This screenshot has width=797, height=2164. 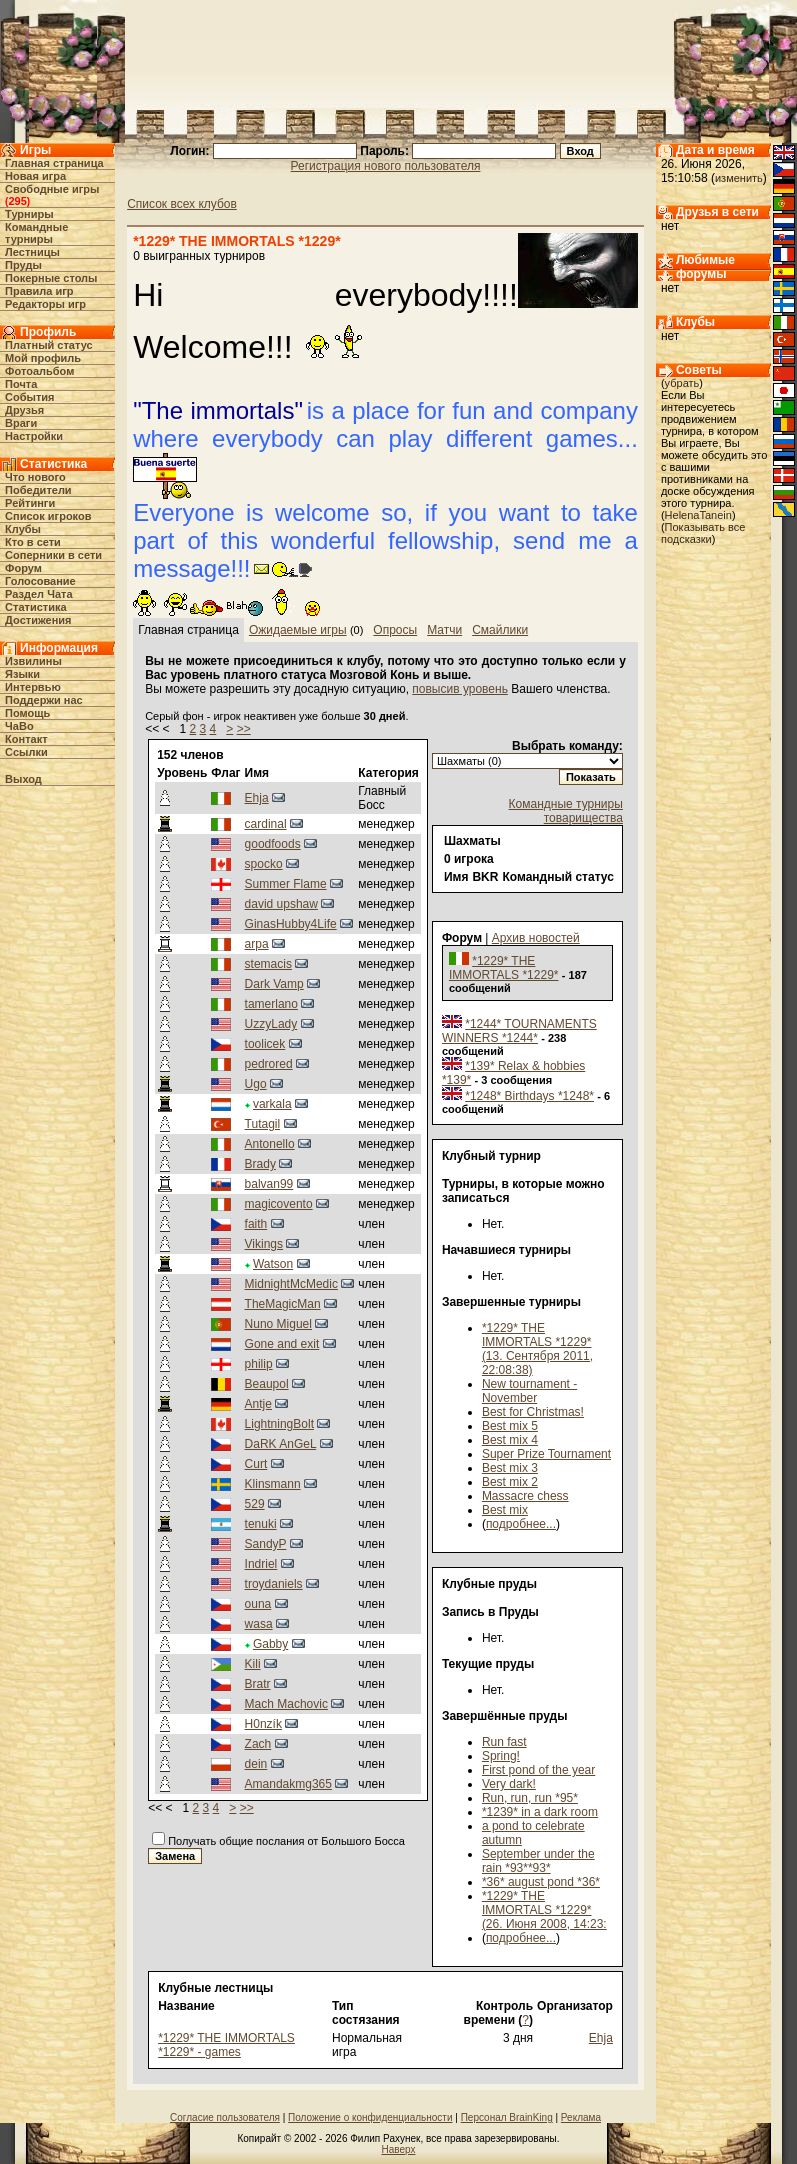 I want to click on Рейтинги, so click(x=30, y=503).